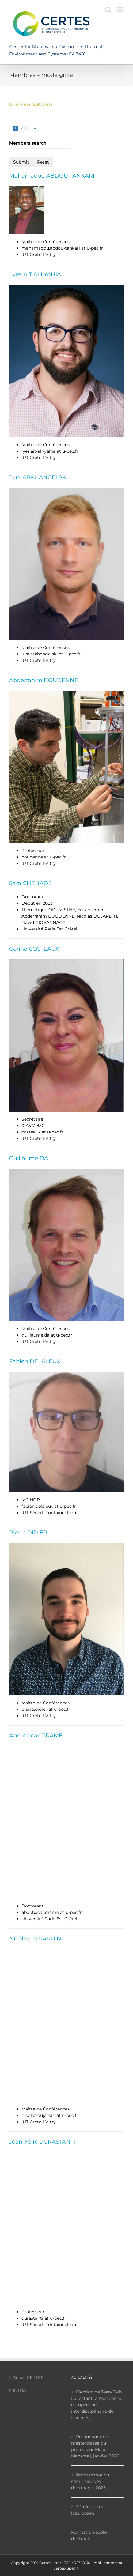 Image resolution: width=133 pixels, height=2576 pixels. Describe the element at coordinates (35, 274) in the screenshot. I see `Lyes AIT ALI YAHIA` at that location.